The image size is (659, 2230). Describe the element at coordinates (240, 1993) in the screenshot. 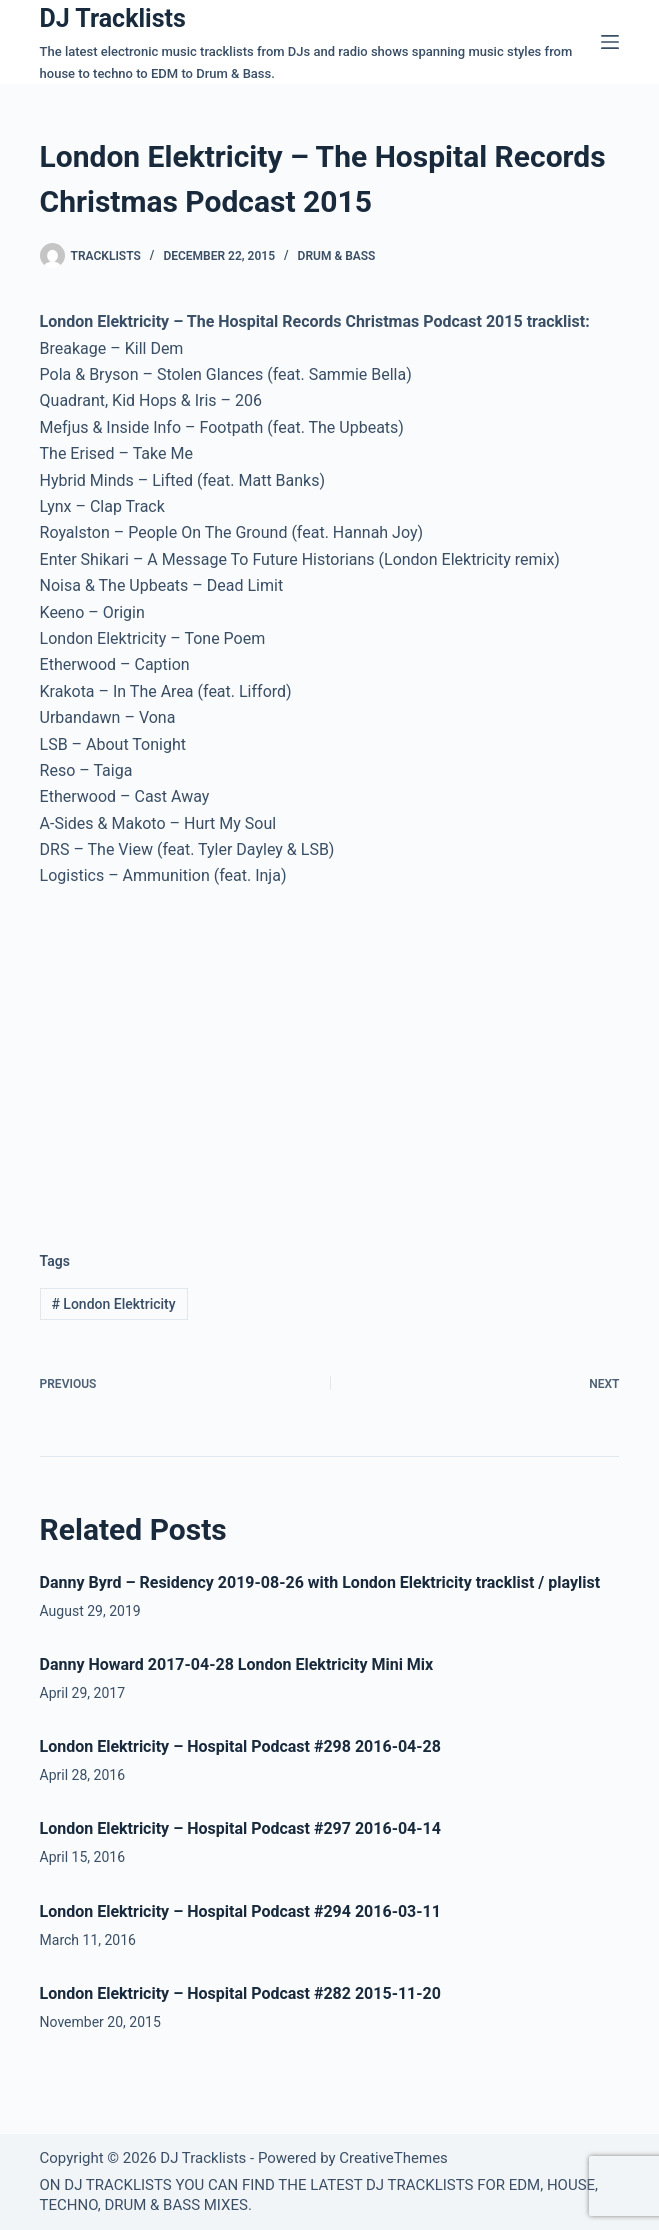

I see `London Elektricity – Hospital Podcast #282 2015-11-20` at that location.